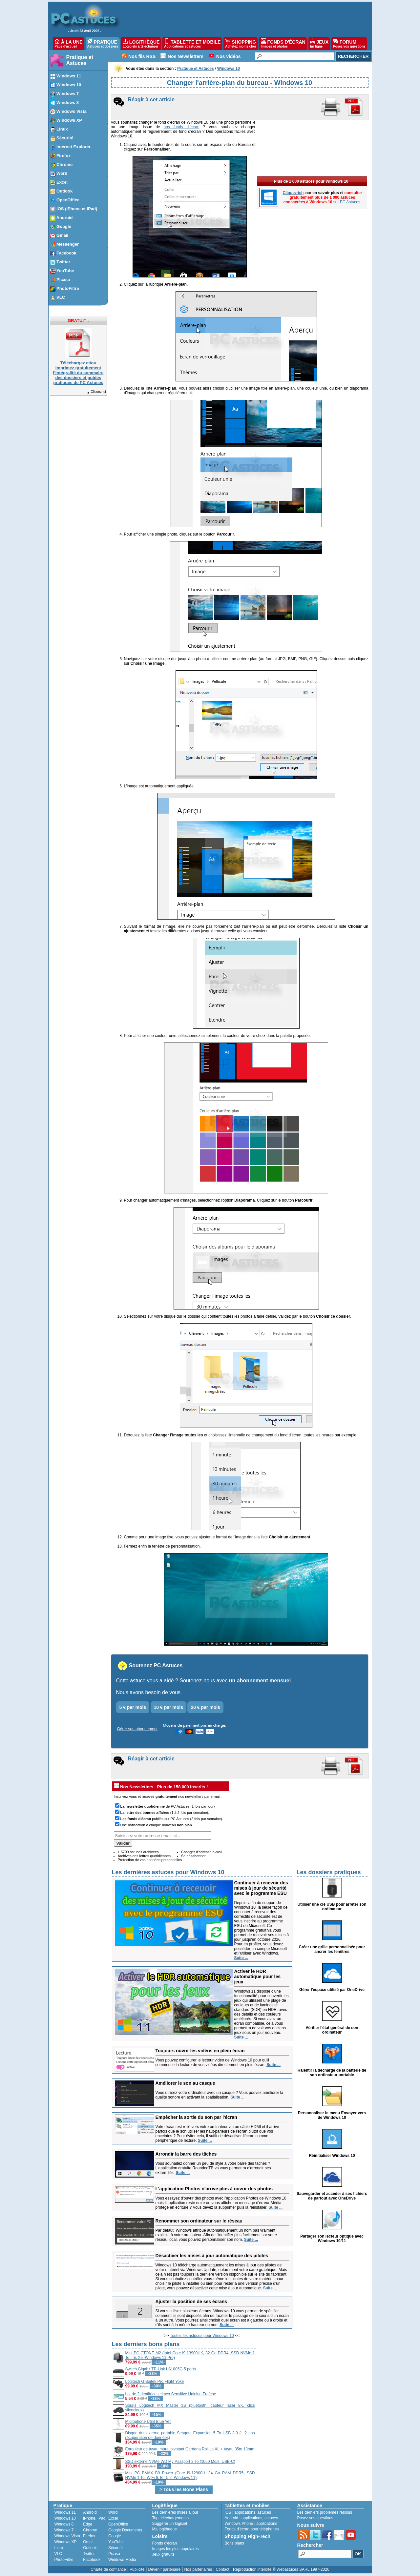 This screenshot has height=2576, width=420. Describe the element at coordinates (240, 43) in the screenshot. I see `SHOPPING` at that location.